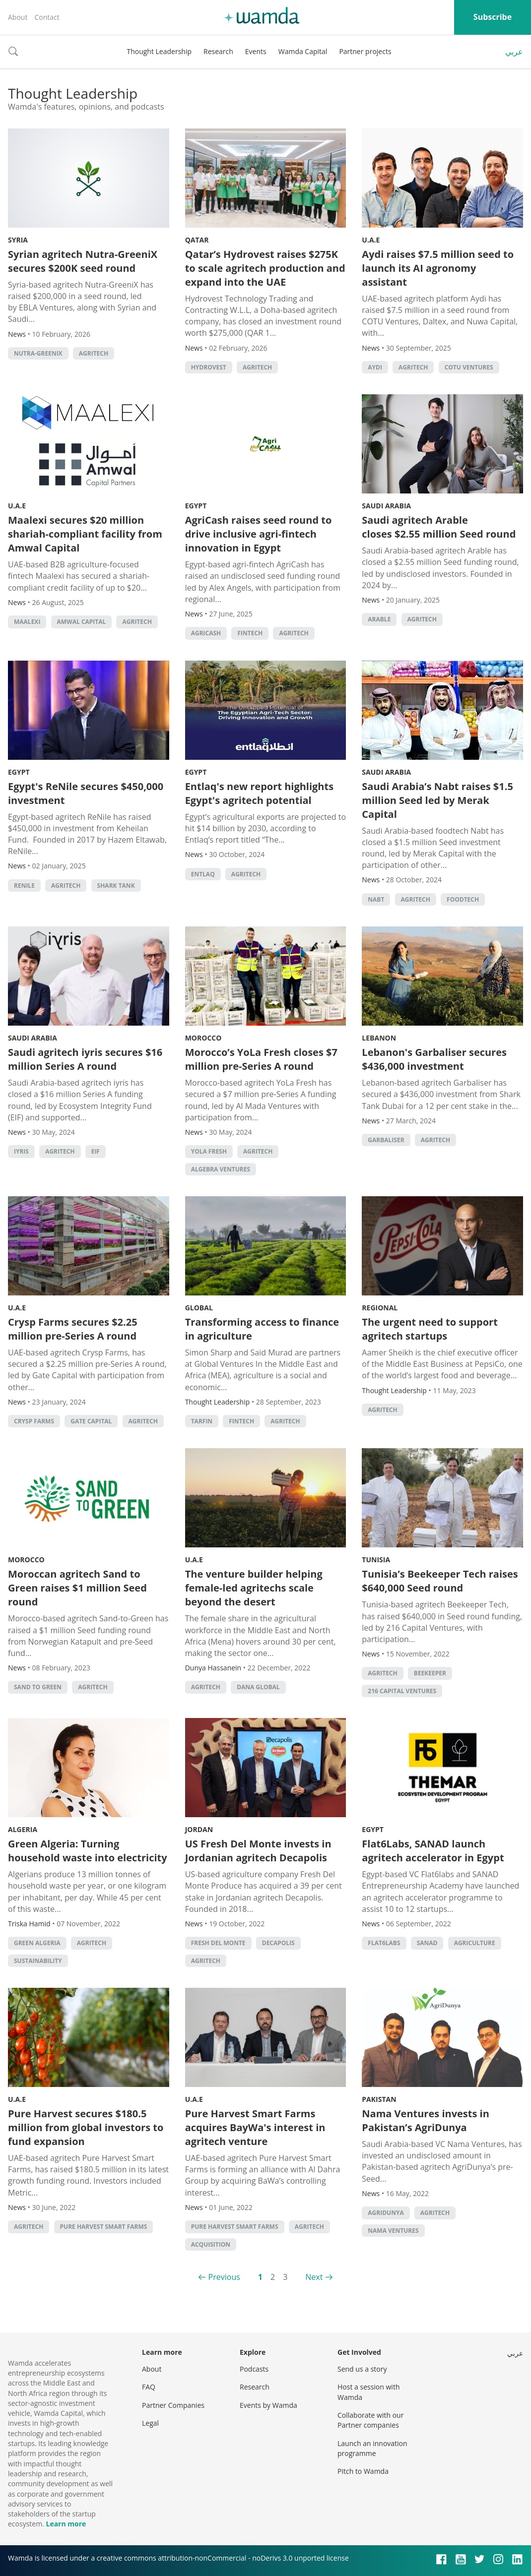 This screenshot has width=531, height=2576. Describe the element at coordinates (37, 1943) in the screenshot. I see `Green Algeria` at that location.